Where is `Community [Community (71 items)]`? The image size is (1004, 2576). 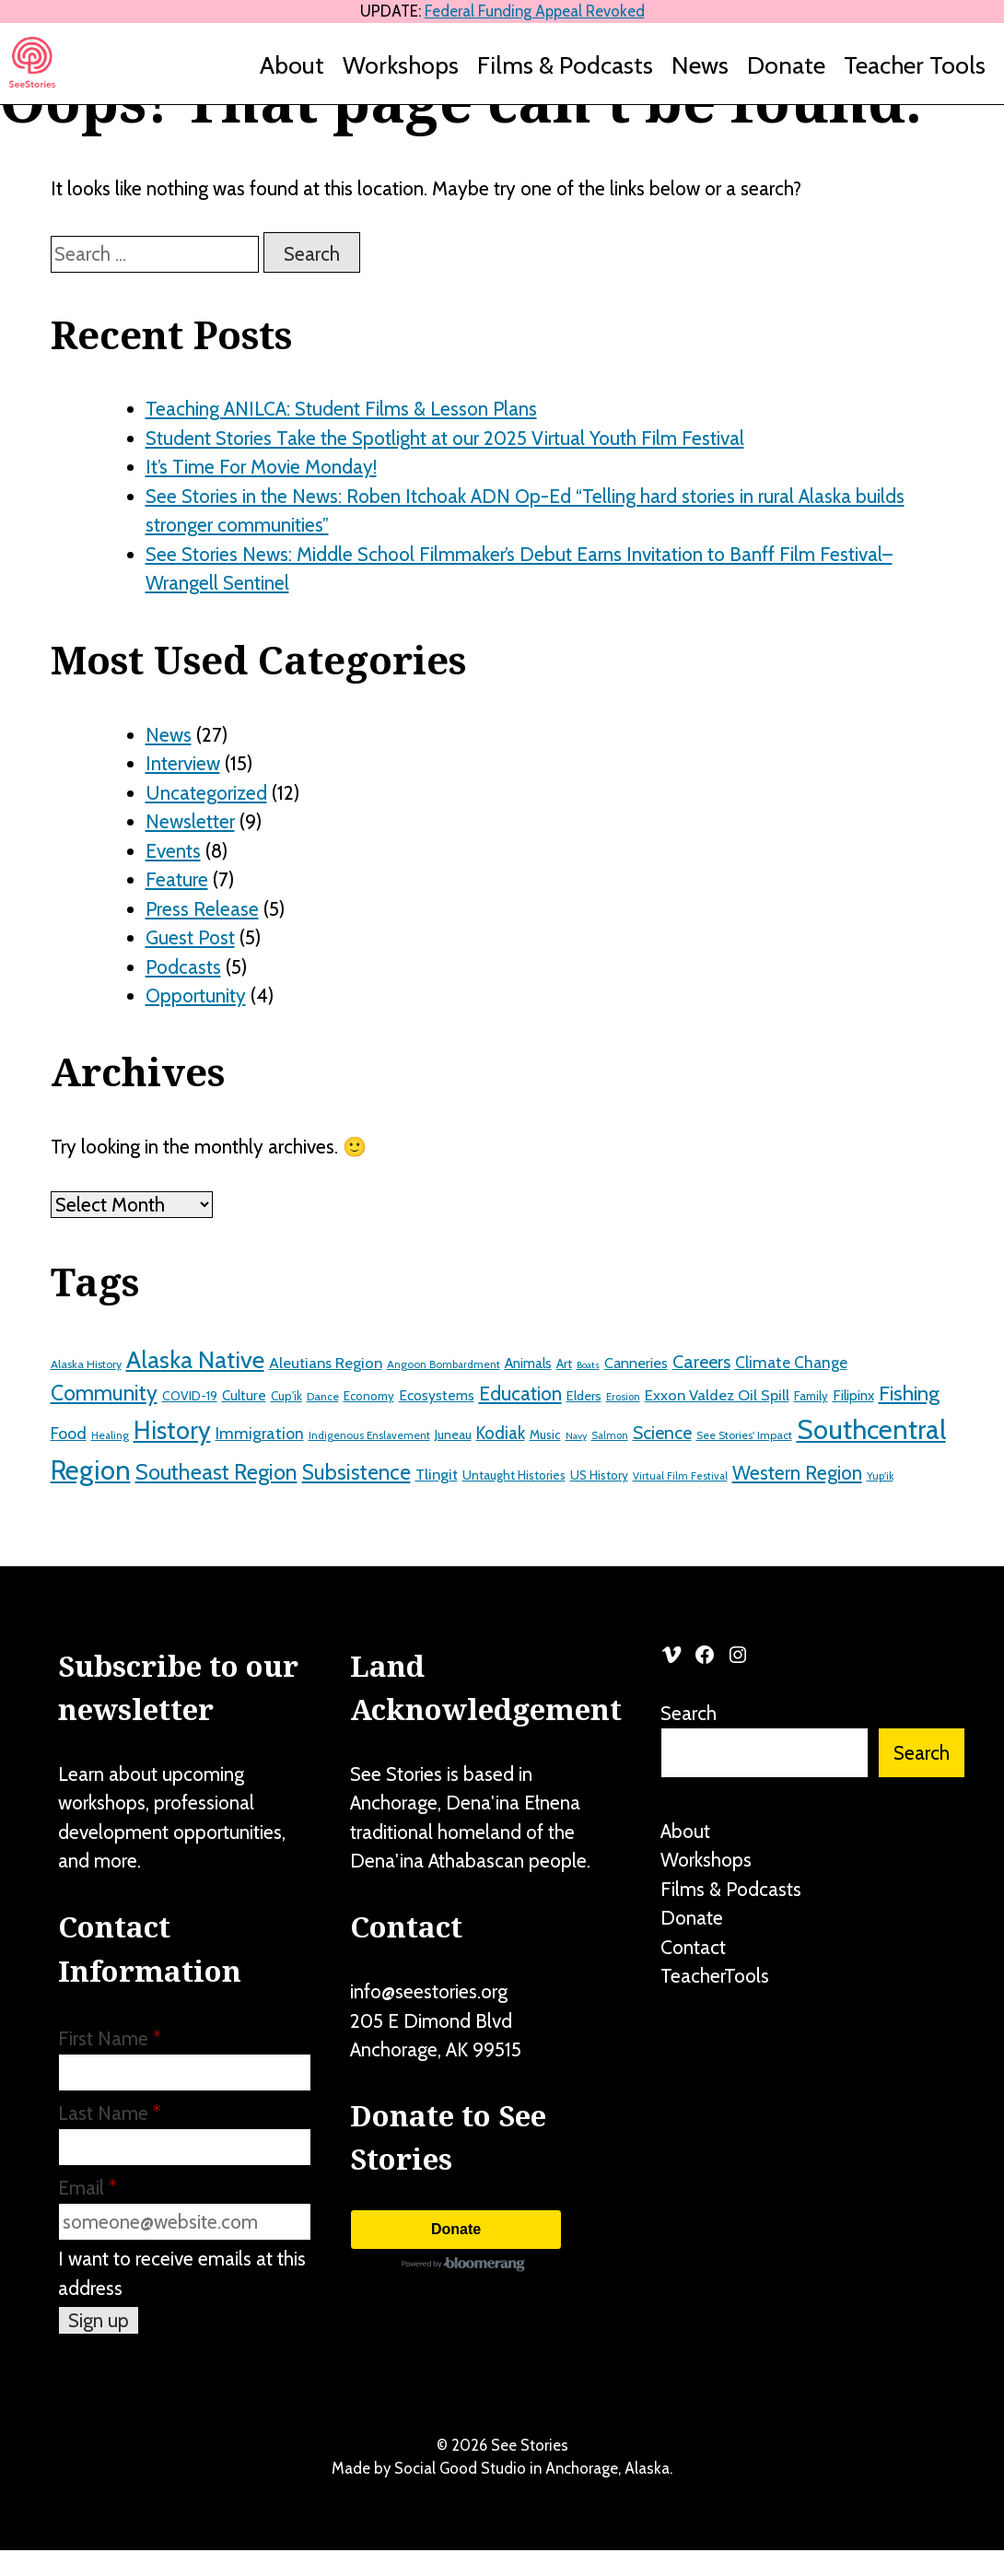 Community [Community (71 items)] is located at coordinates (104, 1393).